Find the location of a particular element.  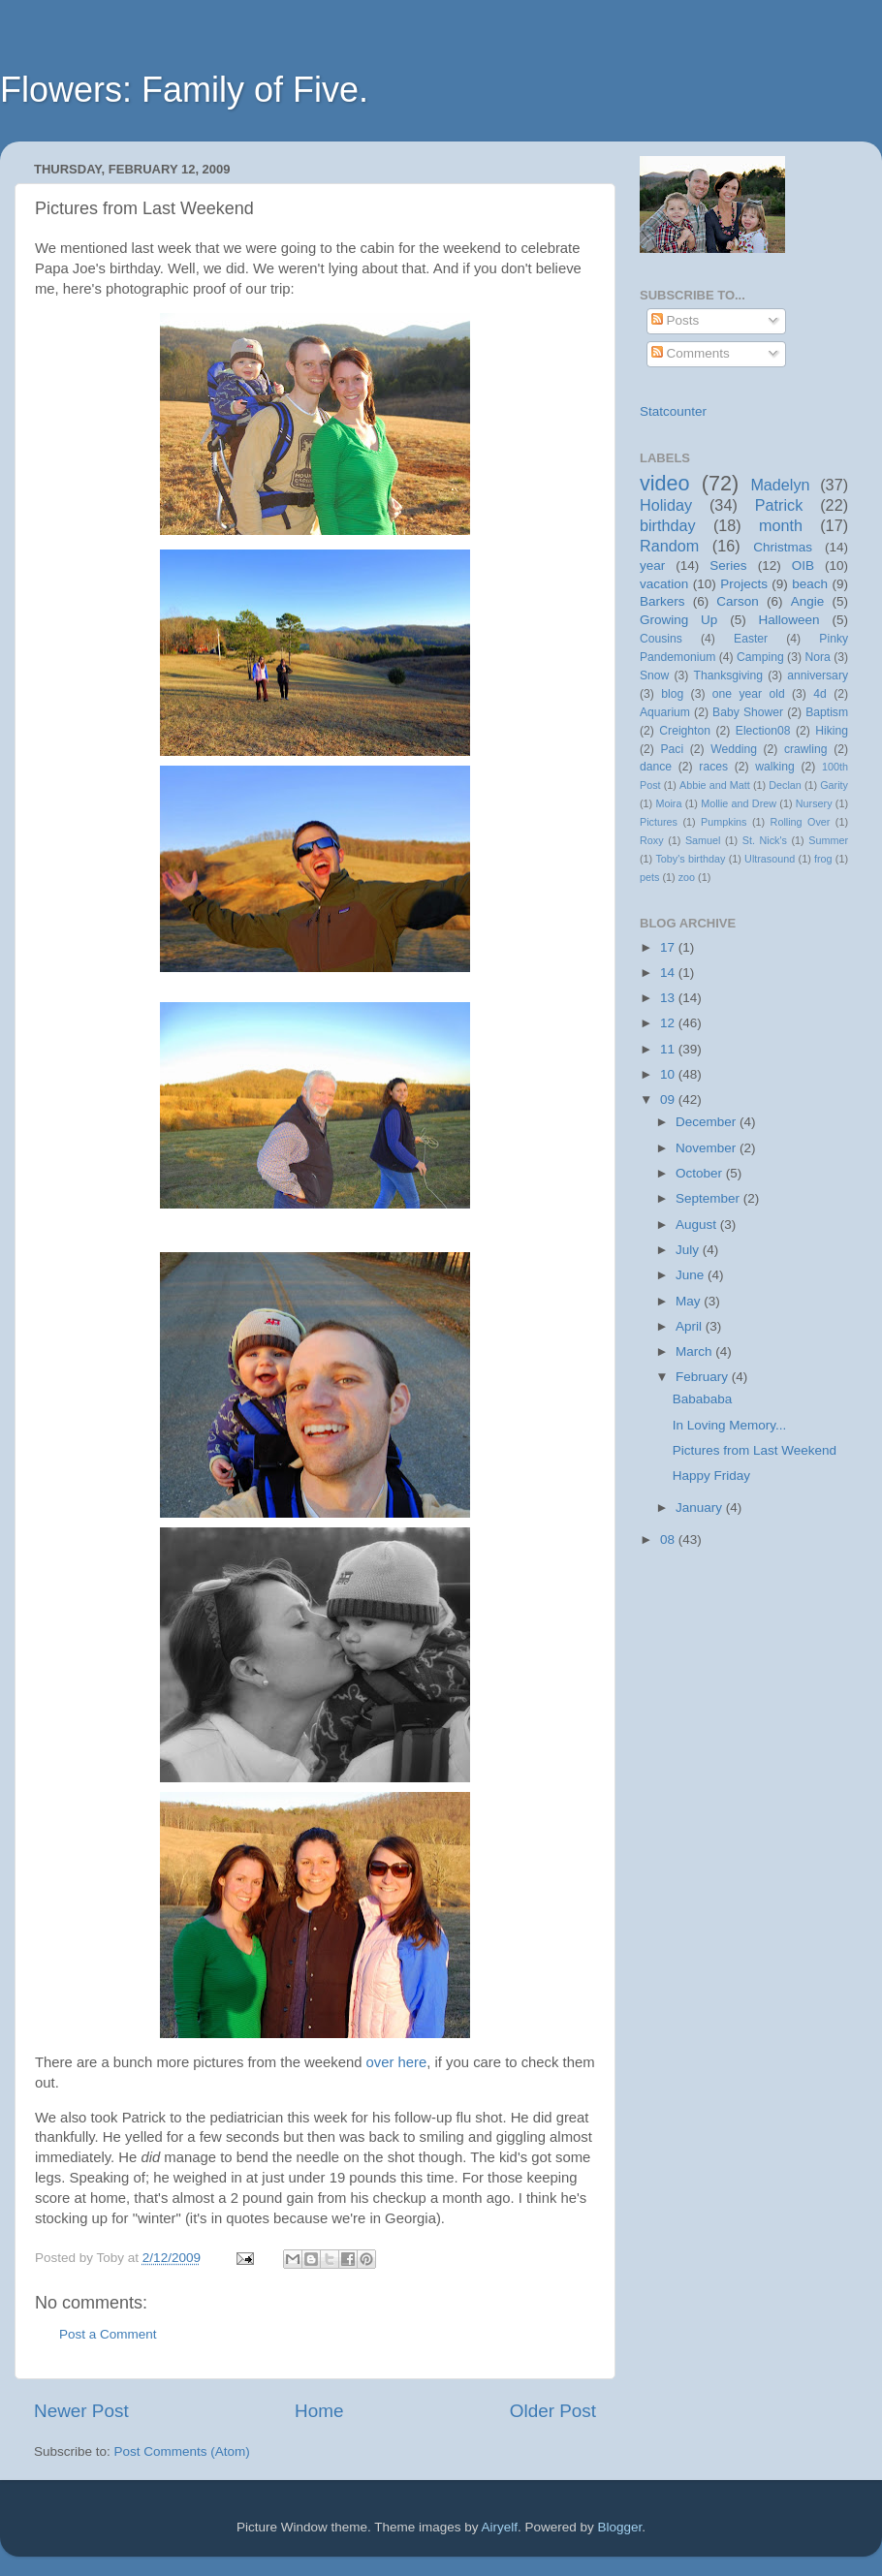

Nursery is located at coordinates (814, 803).